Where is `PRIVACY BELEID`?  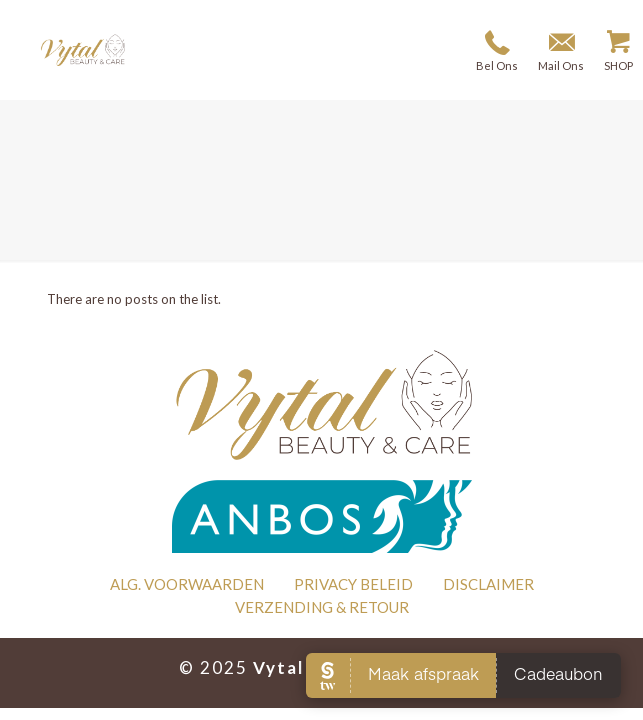
PRIVACY BELEID is located at coordinates (353, 584).